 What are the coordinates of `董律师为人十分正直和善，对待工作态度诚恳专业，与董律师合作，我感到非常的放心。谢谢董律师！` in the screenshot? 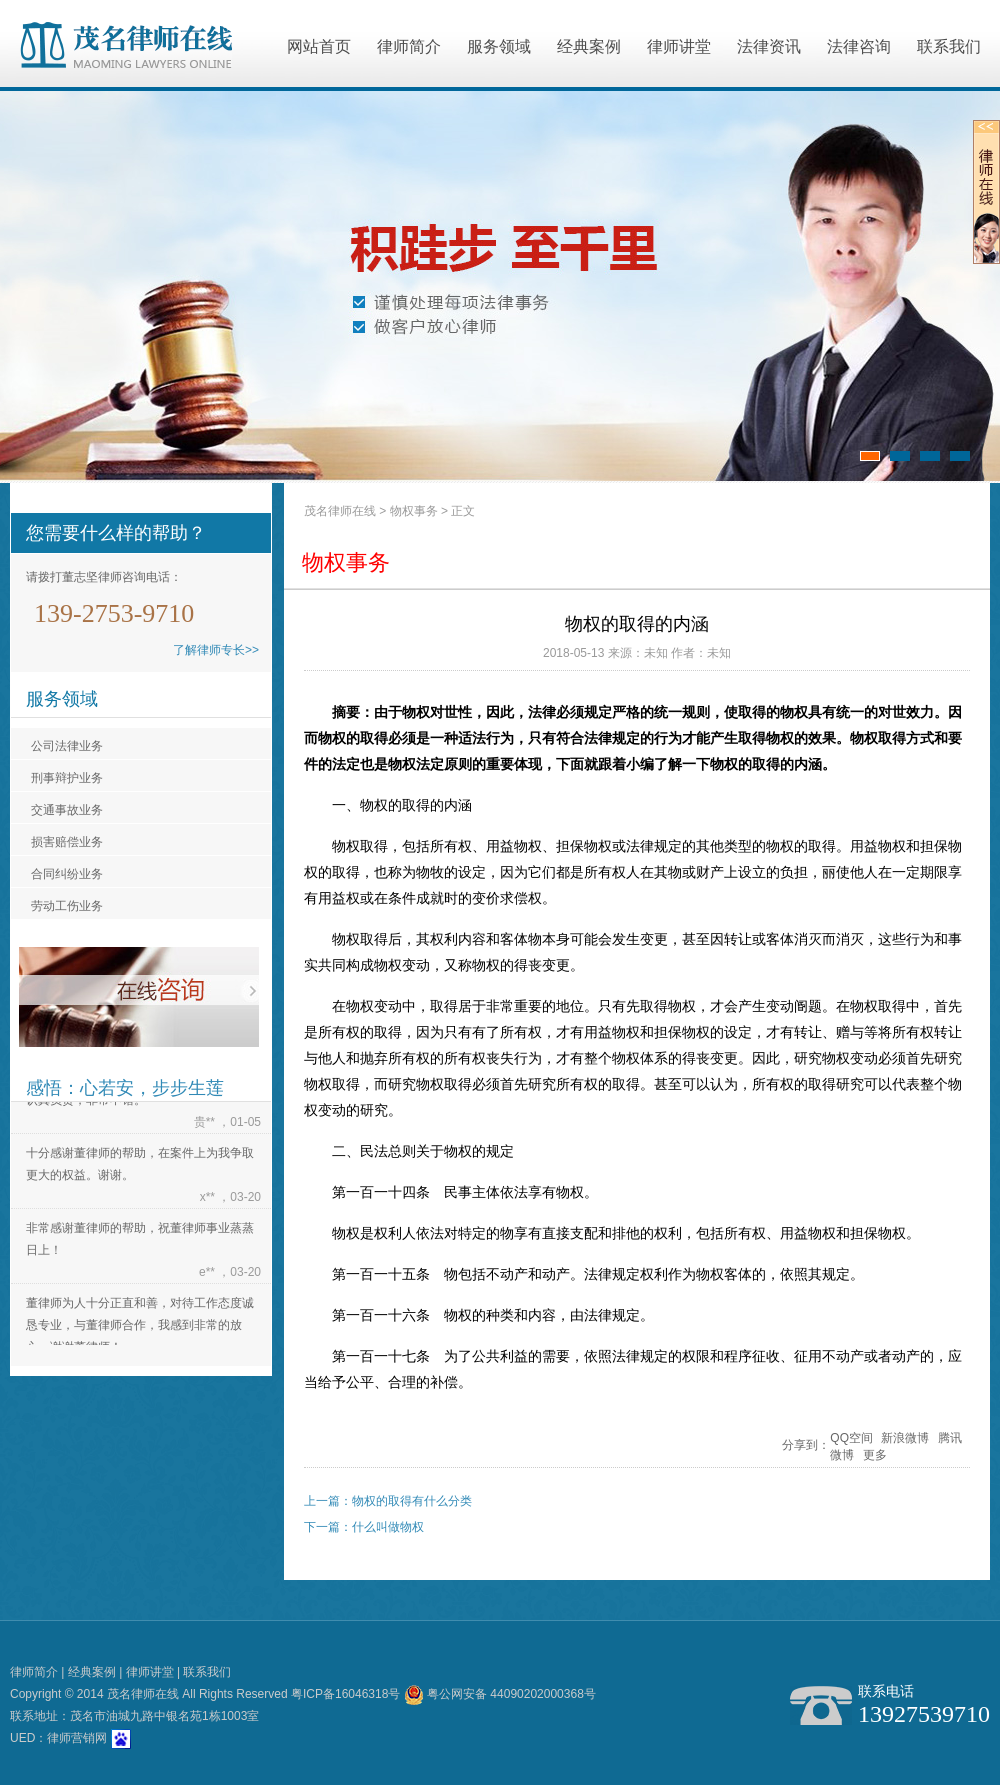 It's located at (140, 1327).